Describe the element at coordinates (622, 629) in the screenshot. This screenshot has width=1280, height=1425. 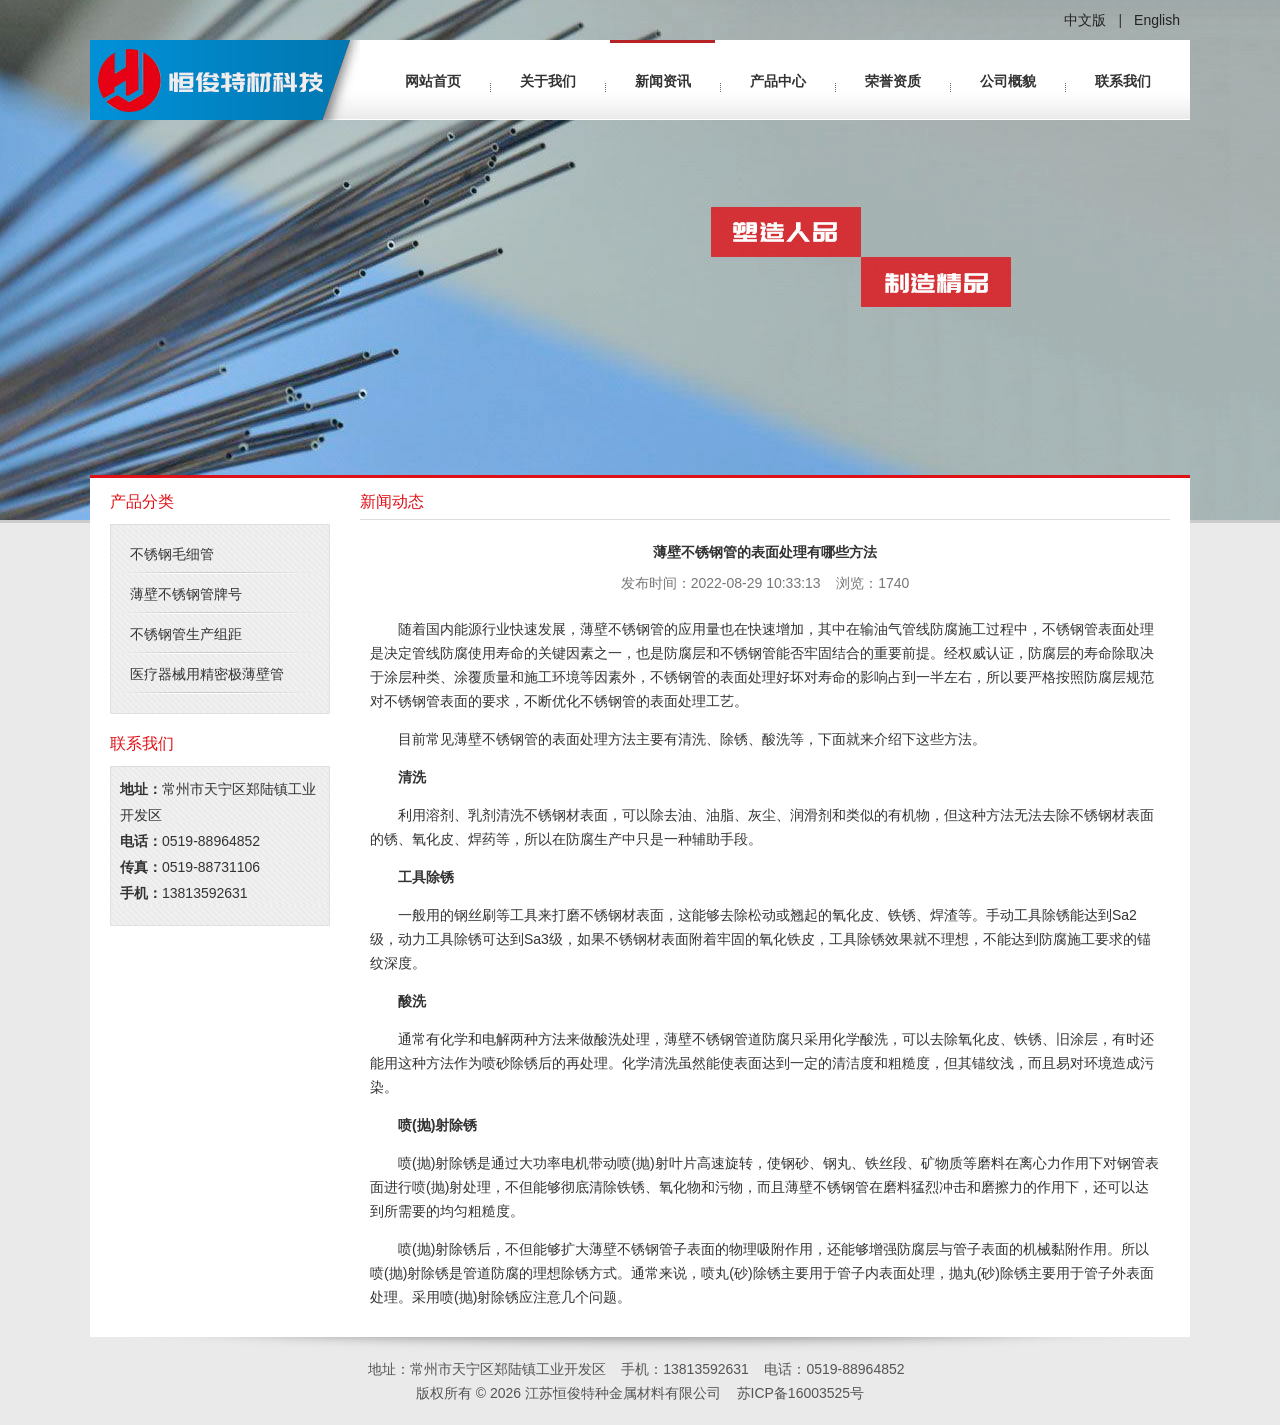
I see `薄壁不锈钢管` at that location.